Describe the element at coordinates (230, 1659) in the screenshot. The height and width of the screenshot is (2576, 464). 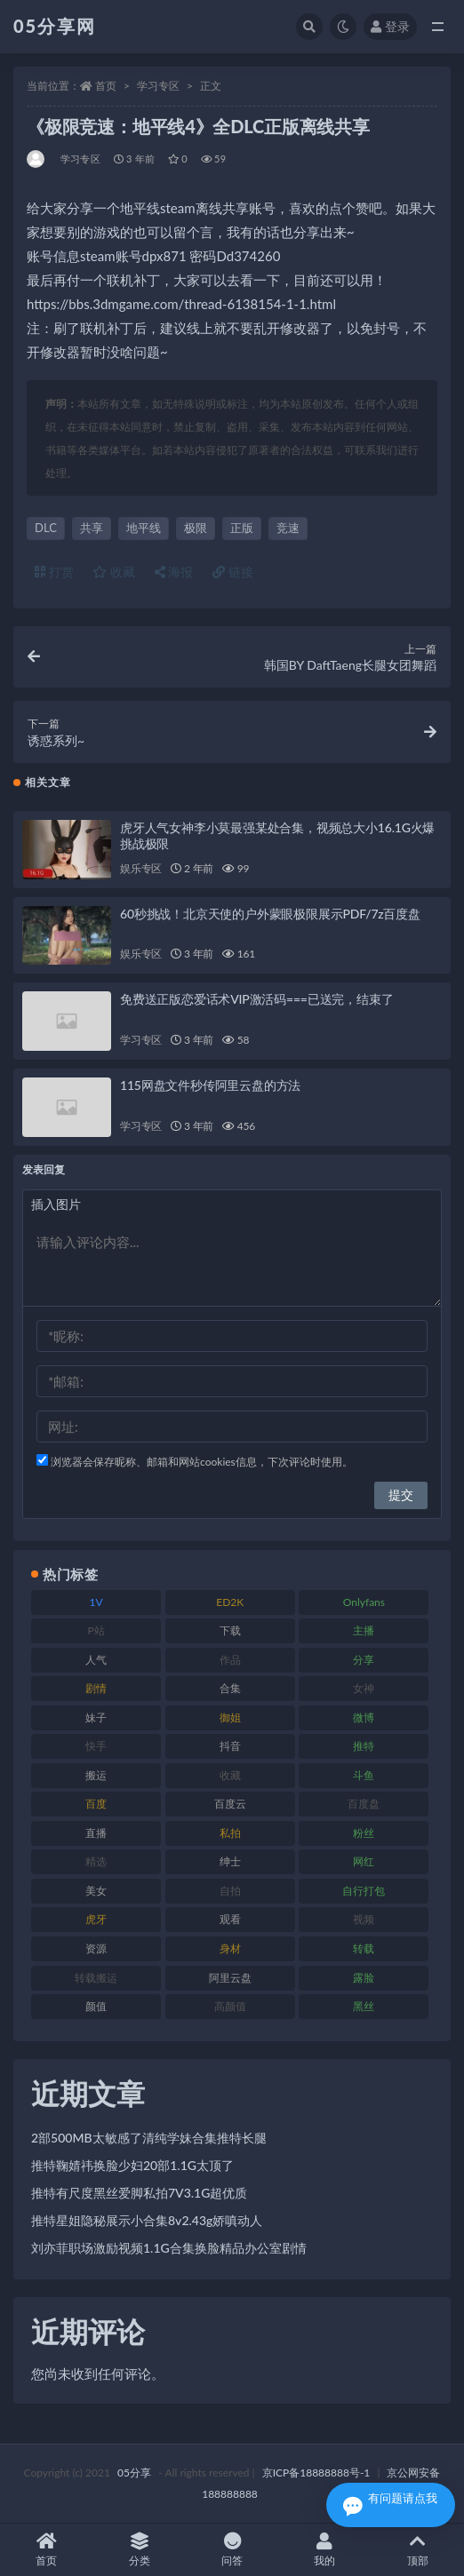
I see `作品 [作品 (219 项)]` at that location.